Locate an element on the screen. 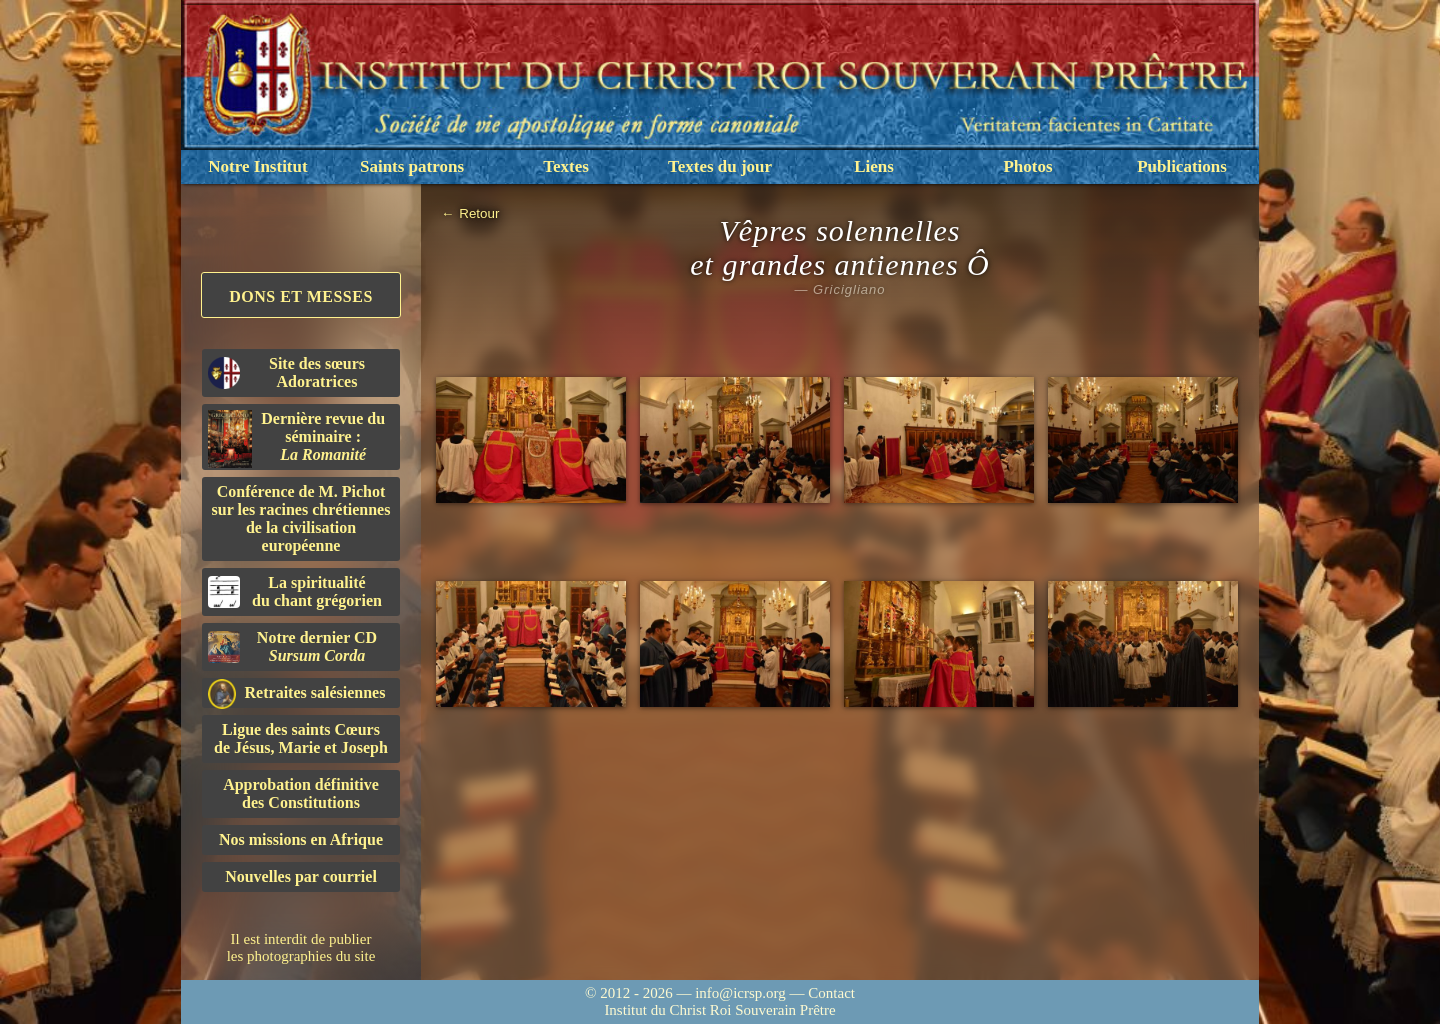 The image size is (1440, 1024). Saints patrons is located at coordinates (412, 166).